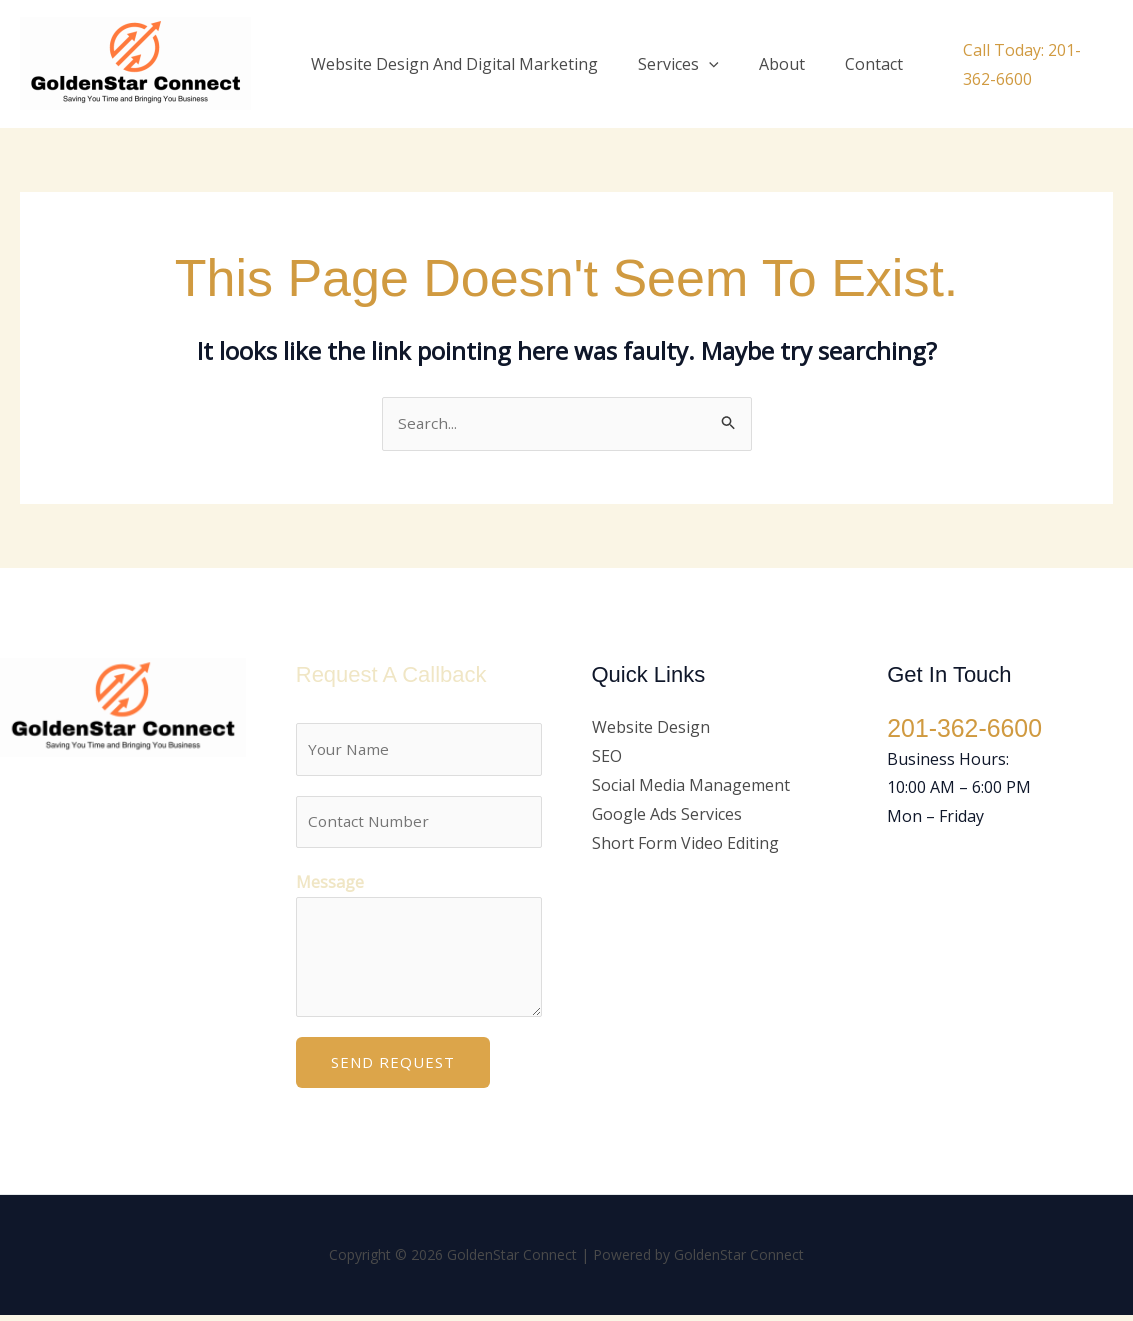 The height and width of the screenshot is (1321, 1133). What do you see at coordinates (666, 64) in the screenshot?
I see `Services [button]` at bounding box center [666, 64].